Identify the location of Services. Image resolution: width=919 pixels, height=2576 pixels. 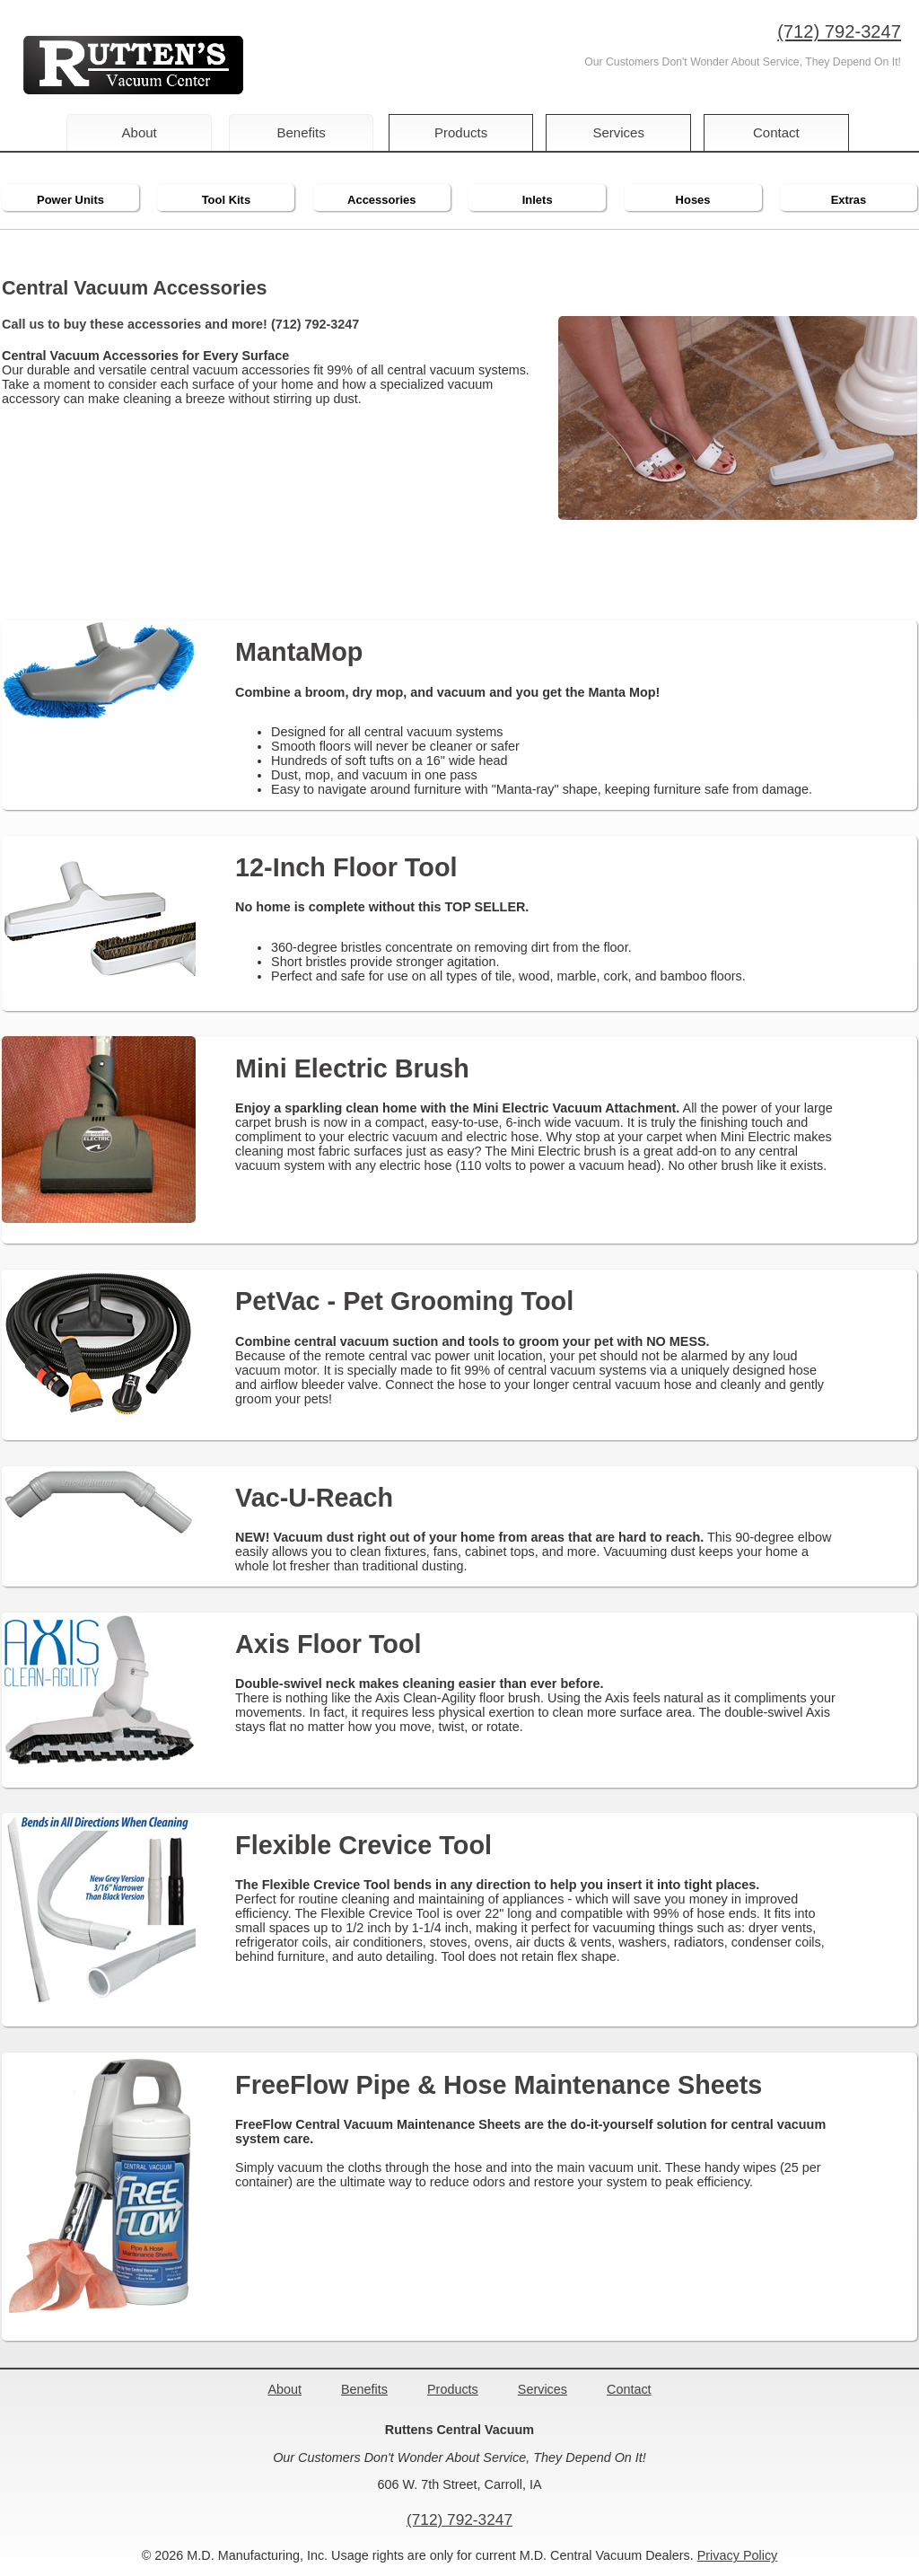
(626, 132).